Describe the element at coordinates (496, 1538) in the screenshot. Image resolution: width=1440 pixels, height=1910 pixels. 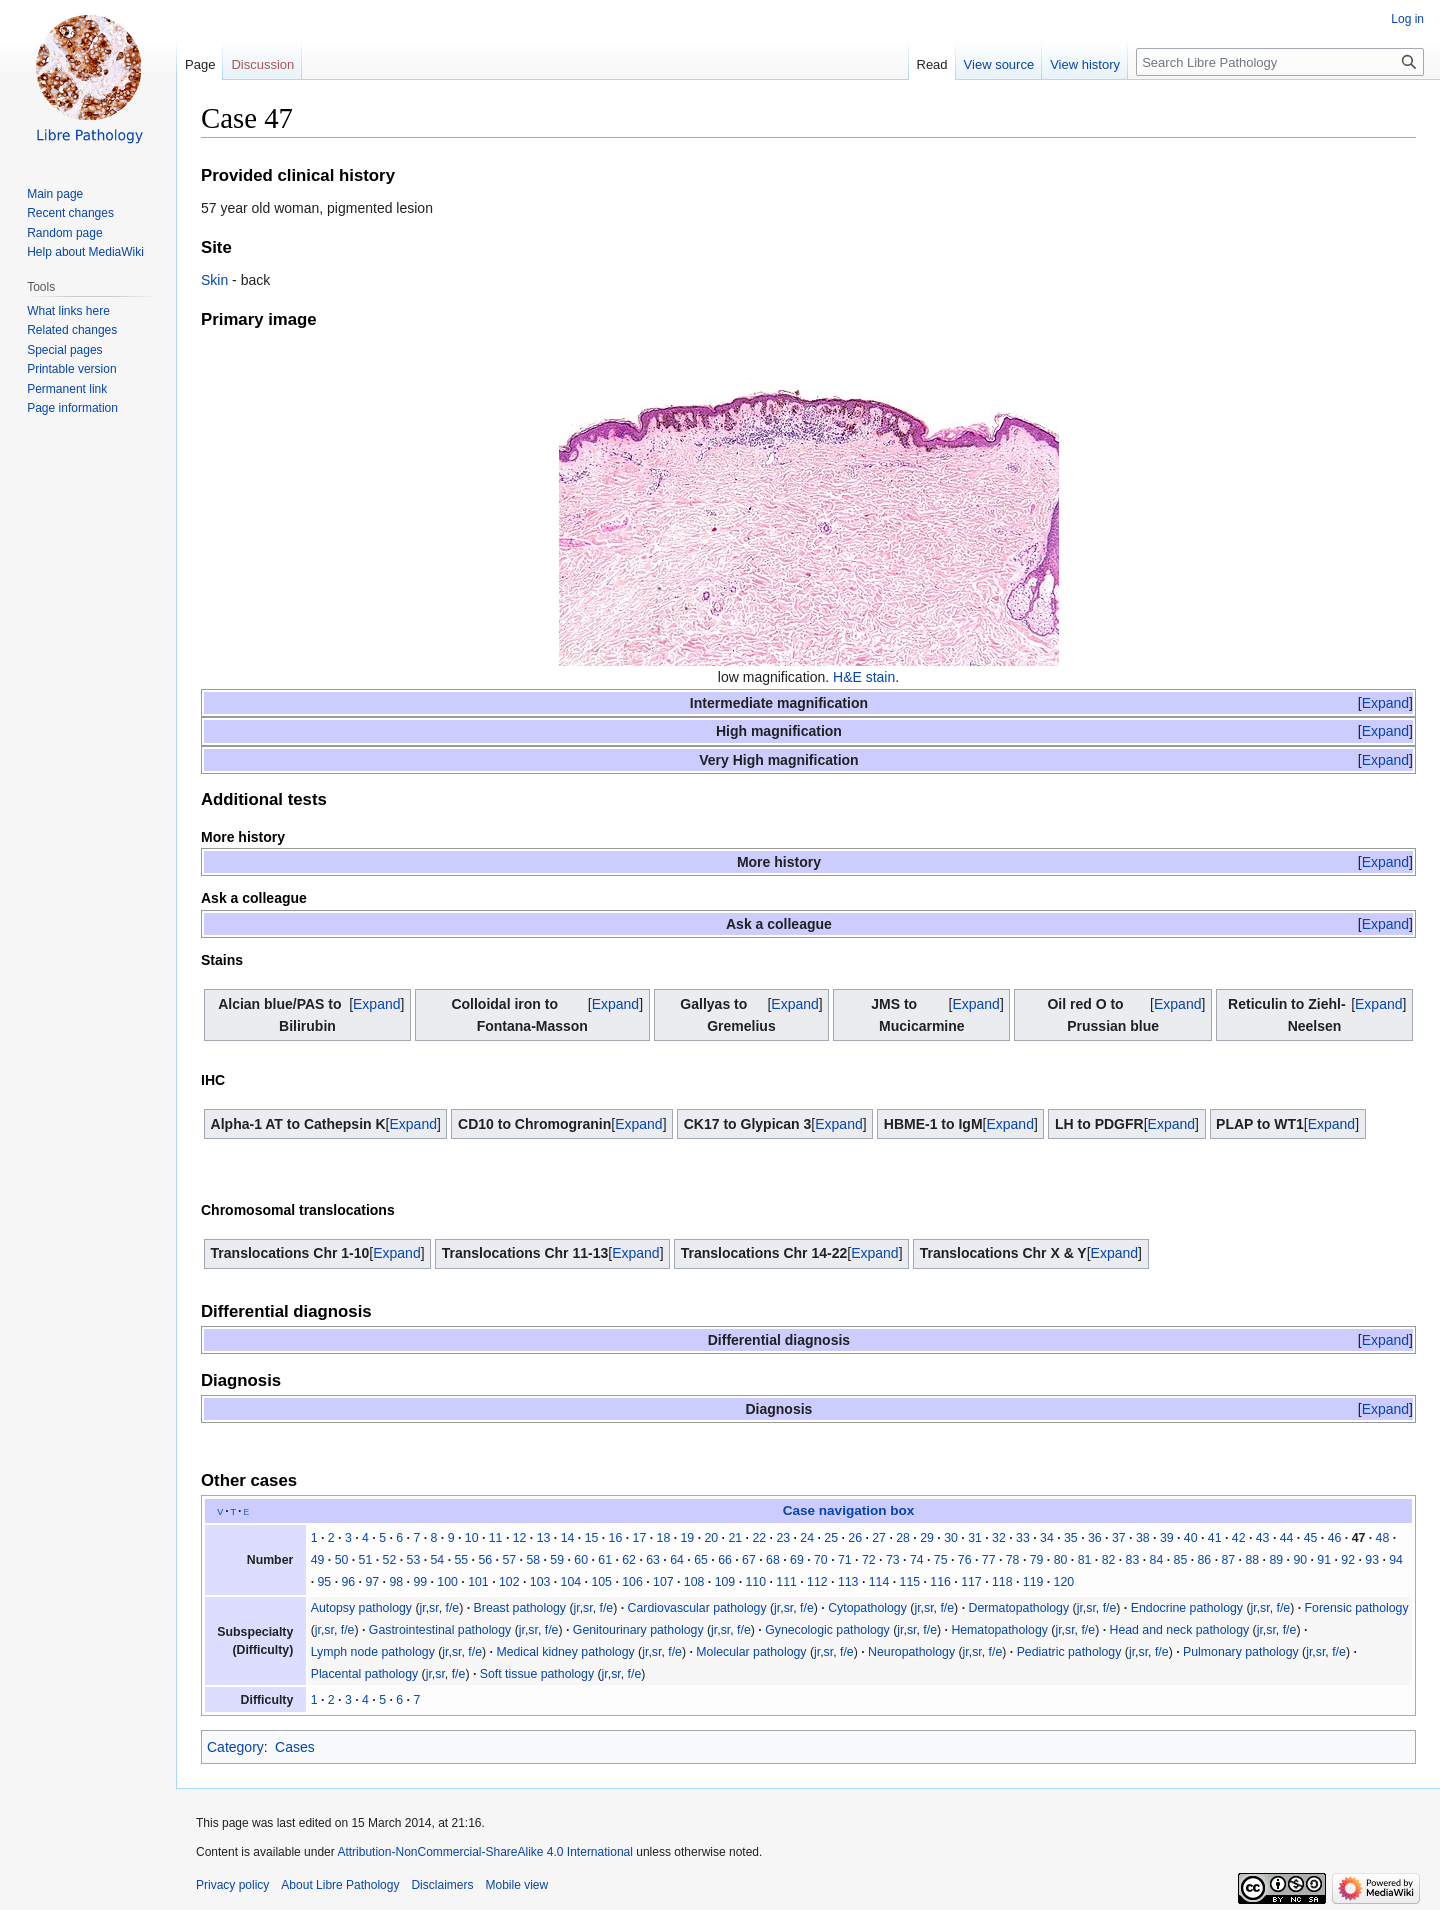
I see `11` at that location.